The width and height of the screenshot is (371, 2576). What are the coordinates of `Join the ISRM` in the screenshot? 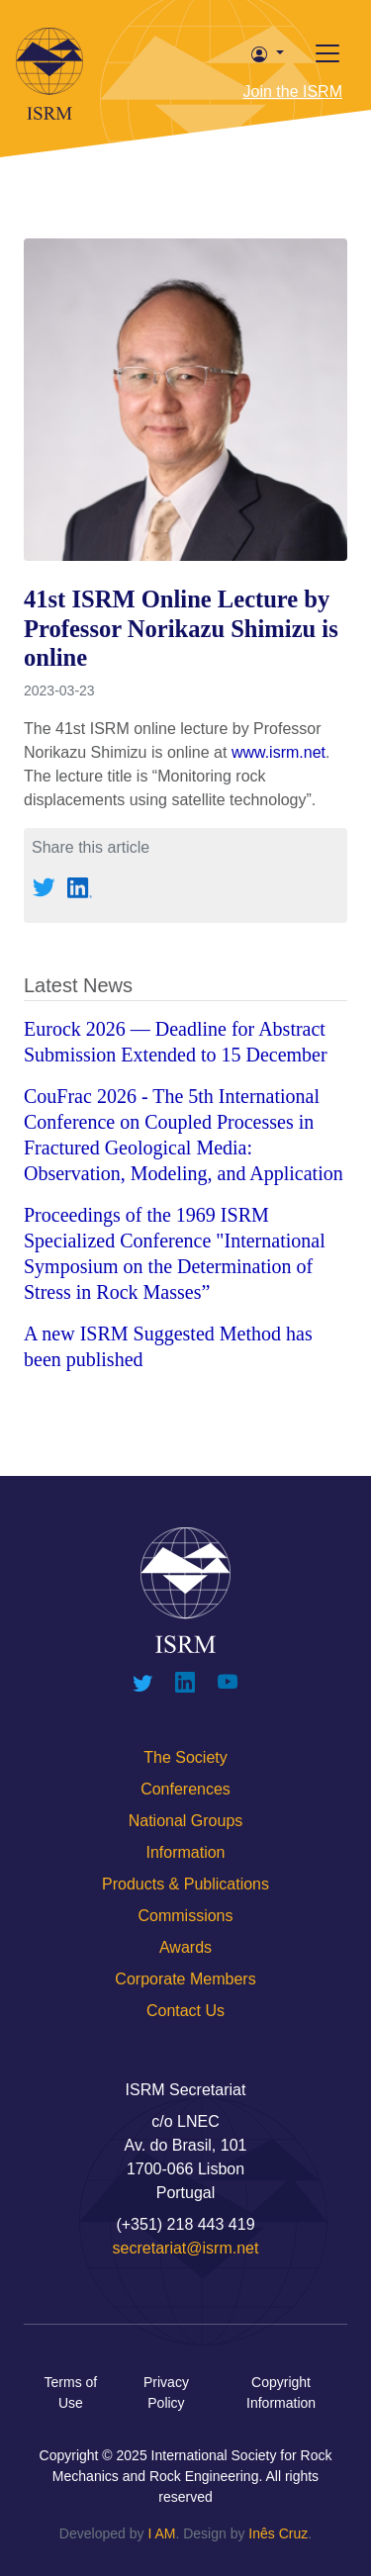 It's located at (292, 91).